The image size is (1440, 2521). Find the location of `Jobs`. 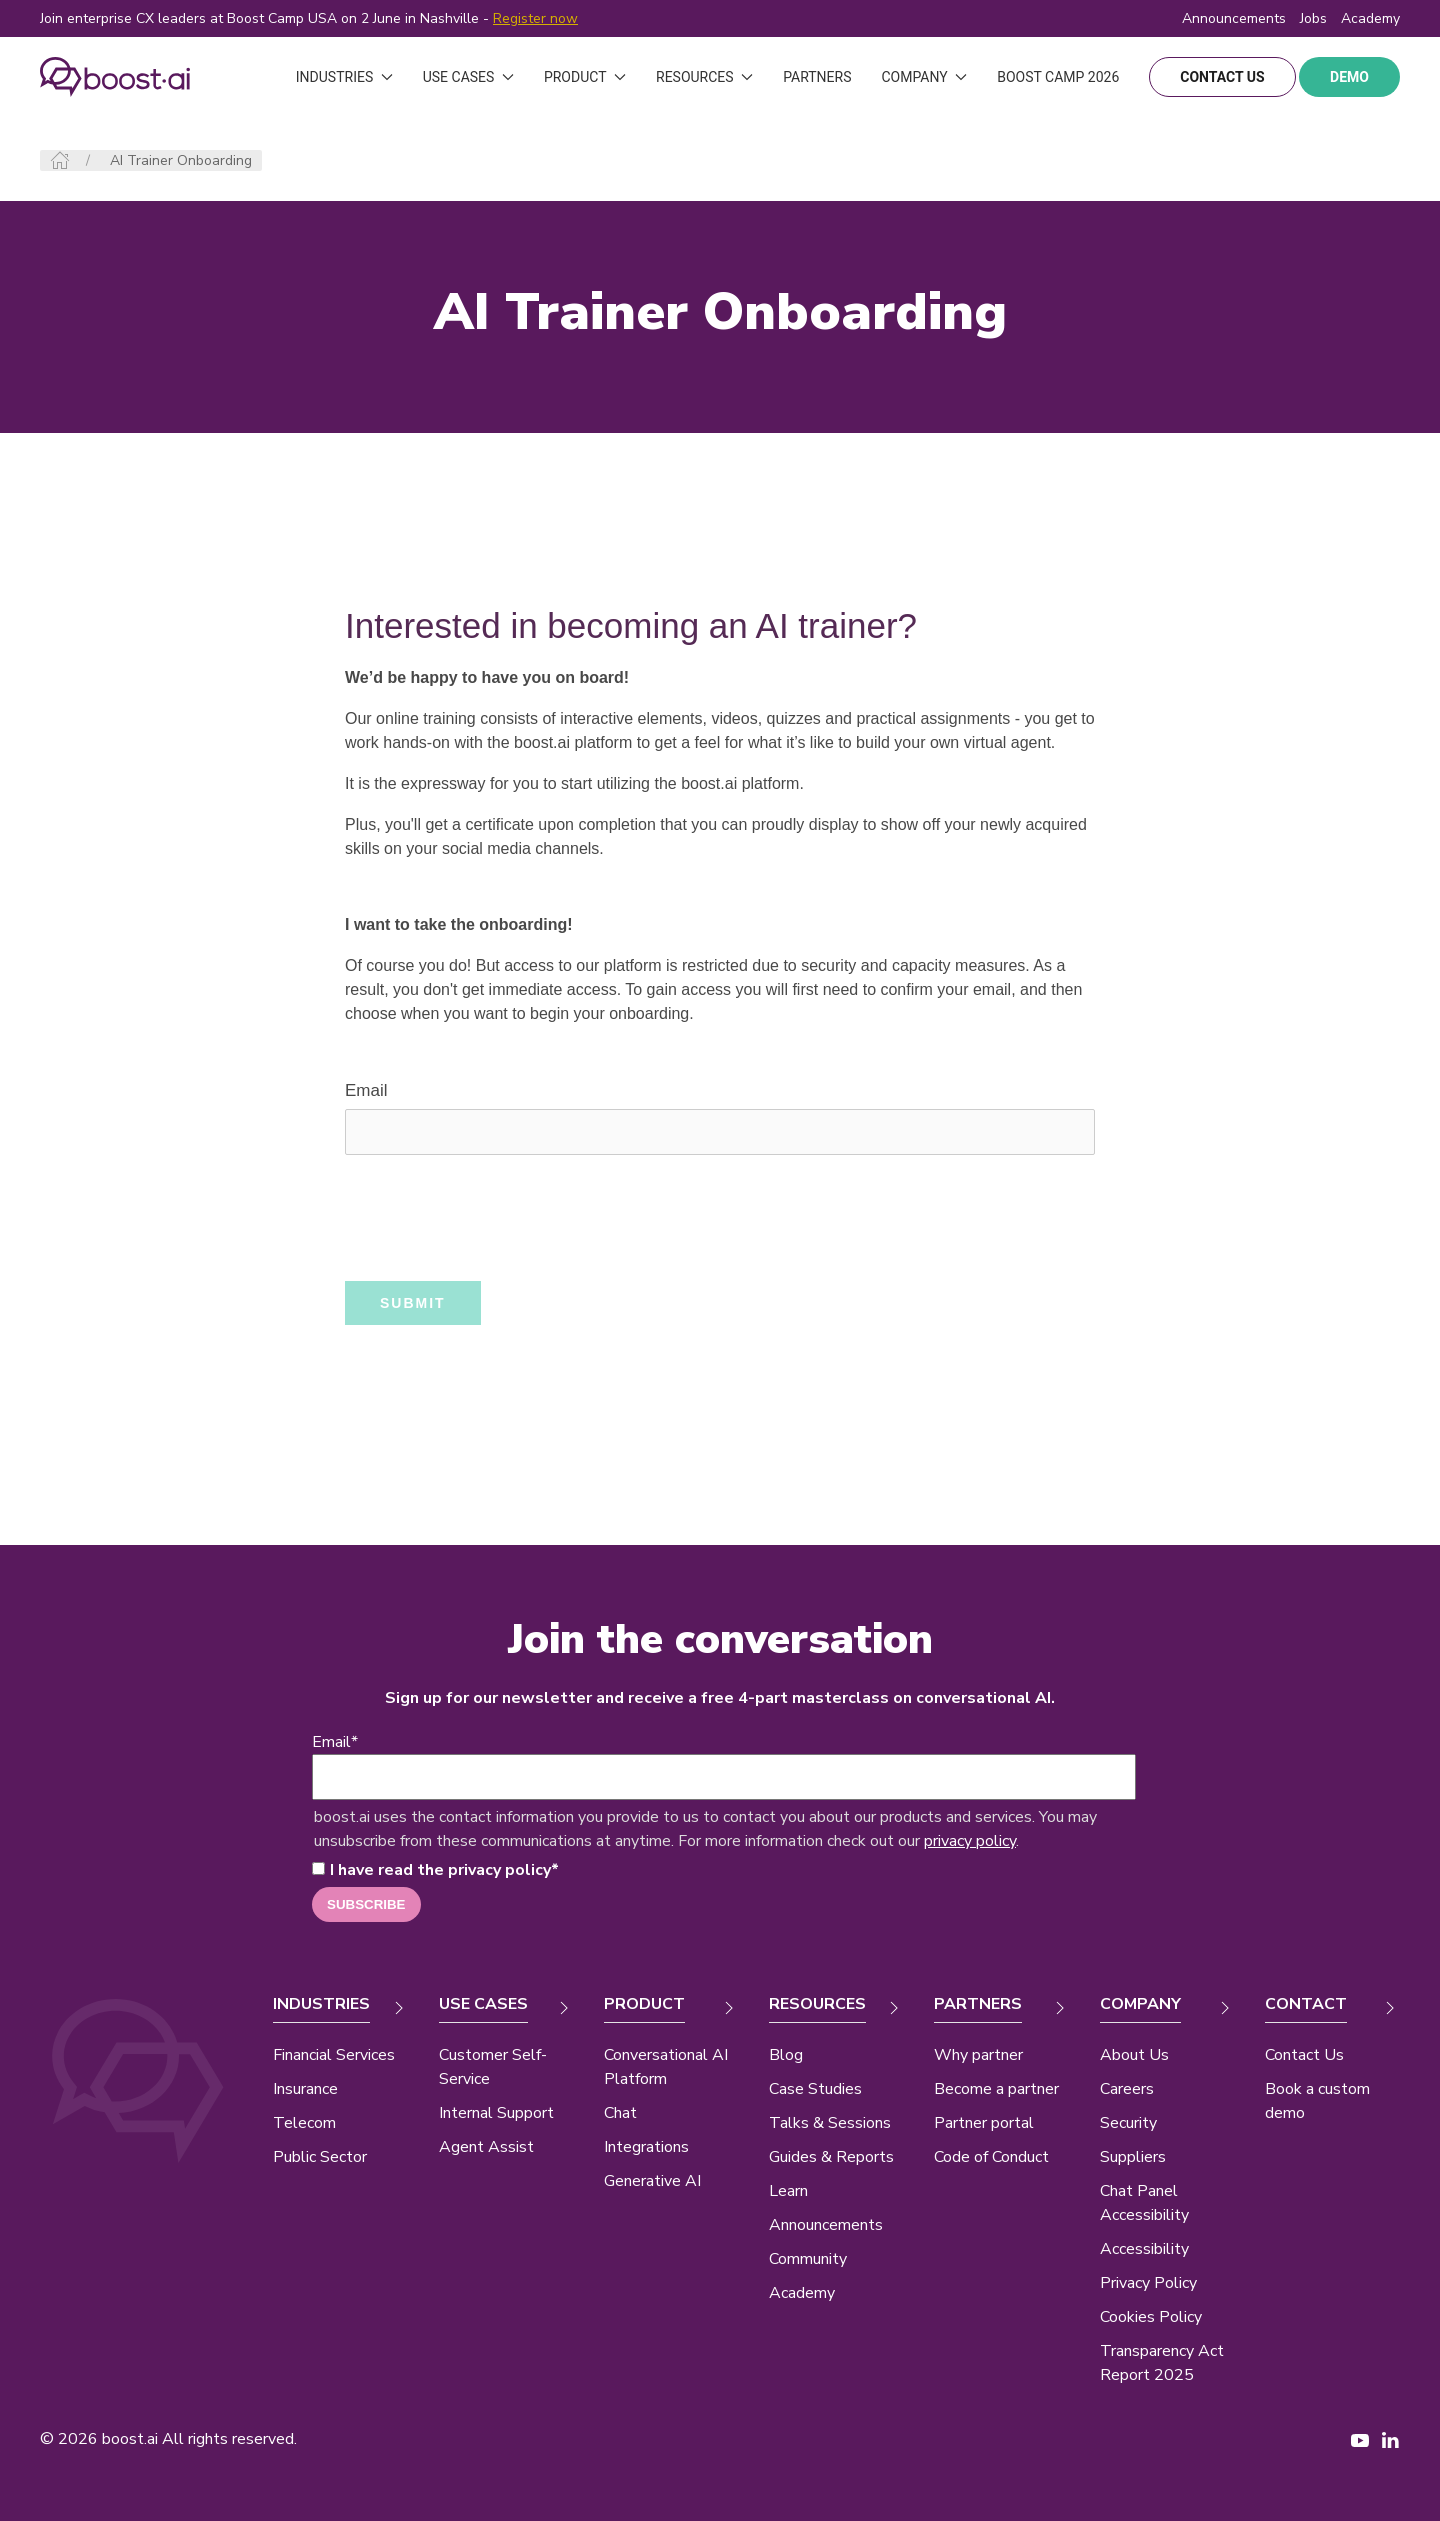

Jobs is located at coordinates (1313, 18).